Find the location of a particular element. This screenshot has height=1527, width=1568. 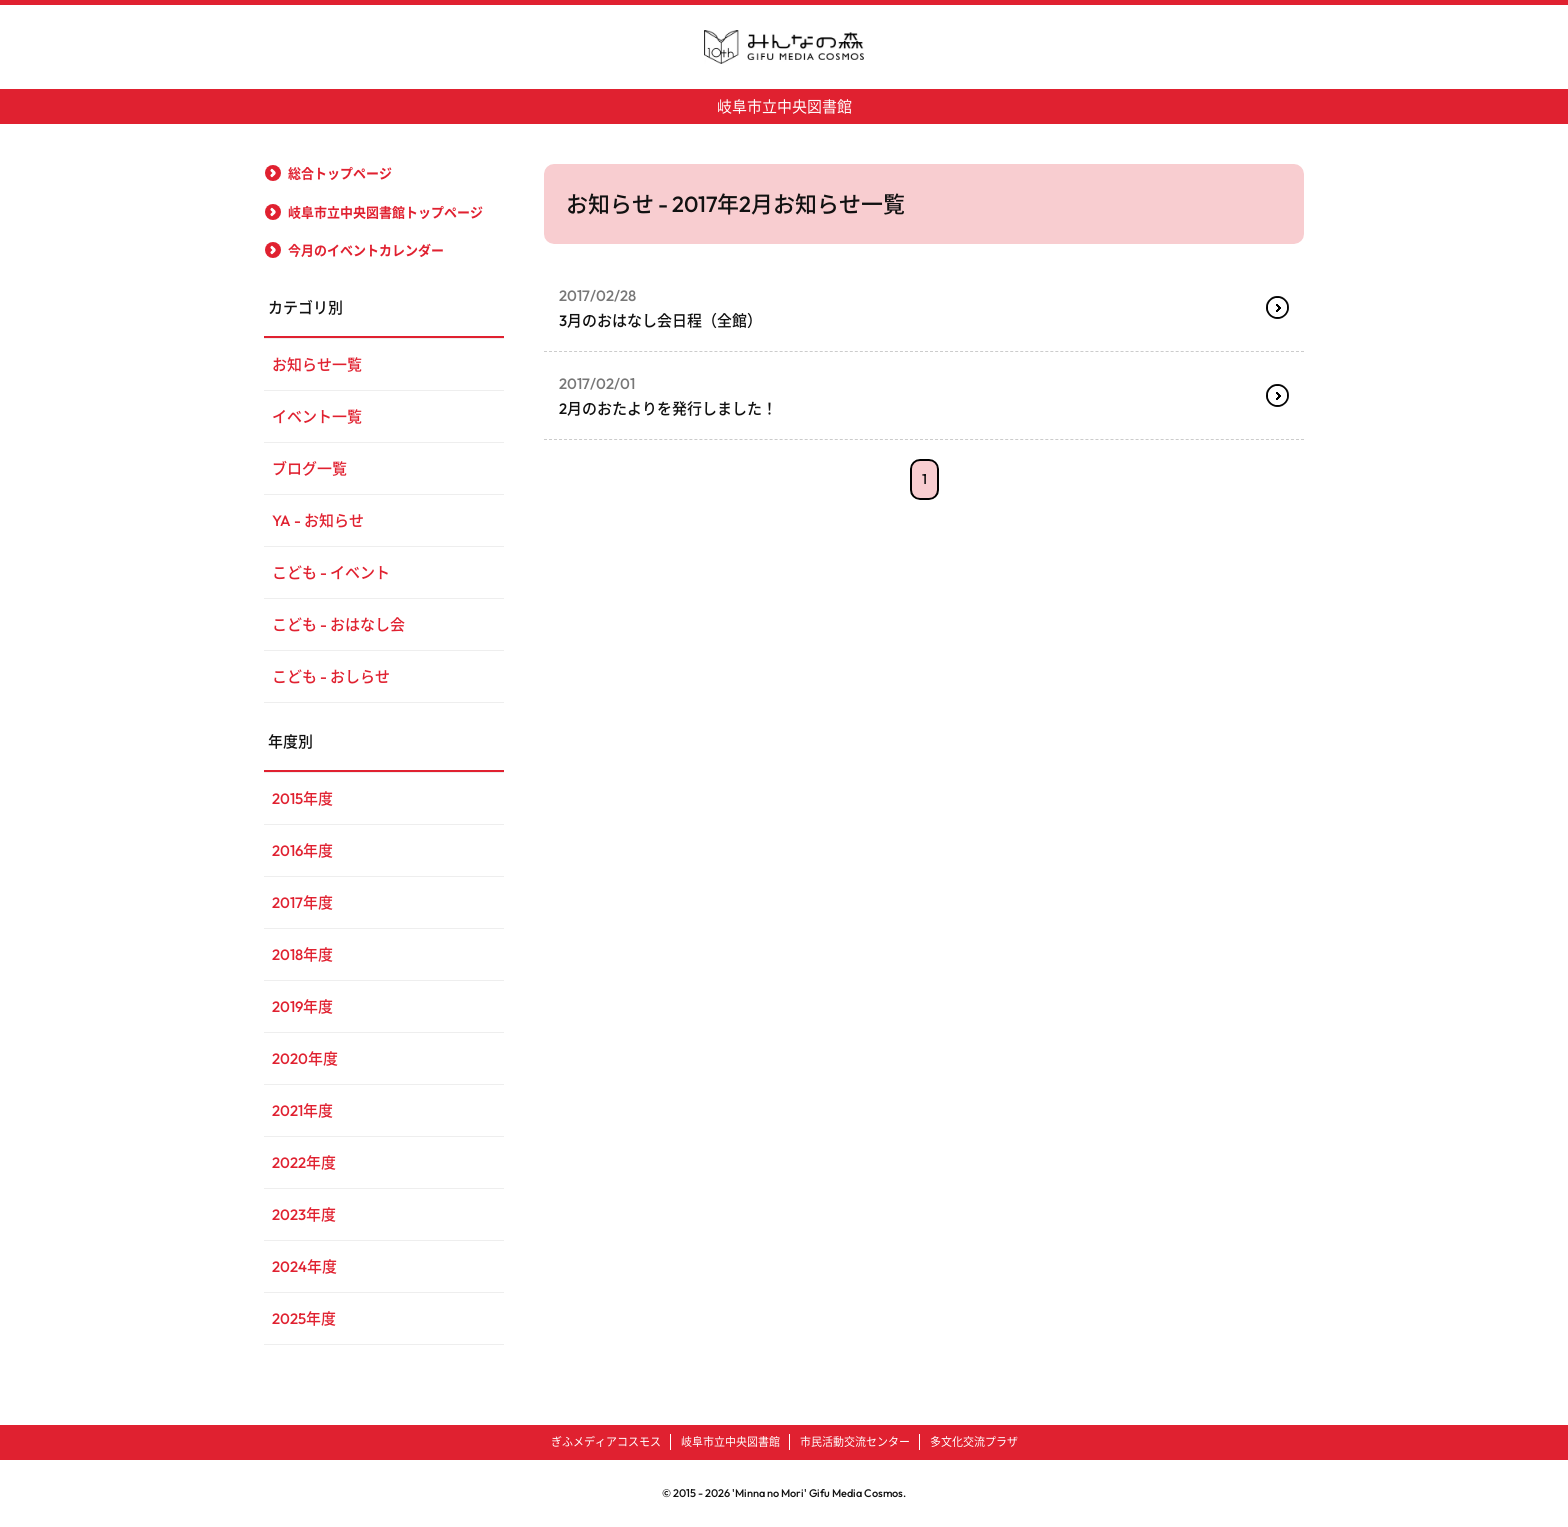

岐阜市立中央図書館トップページ is located at coordinates (385, 212).